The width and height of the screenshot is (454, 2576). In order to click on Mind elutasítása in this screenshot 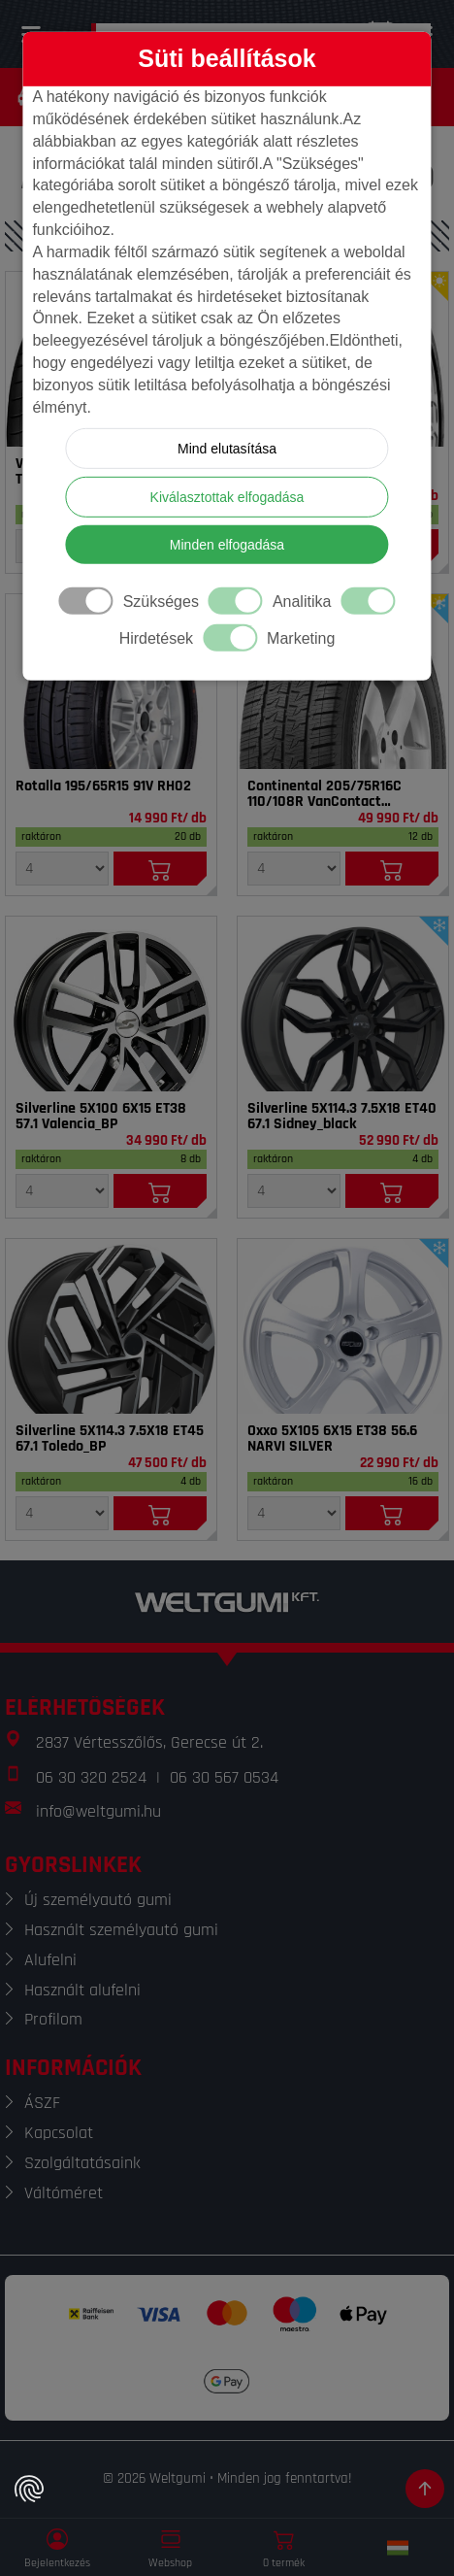, I will do `click(227, 448)`.